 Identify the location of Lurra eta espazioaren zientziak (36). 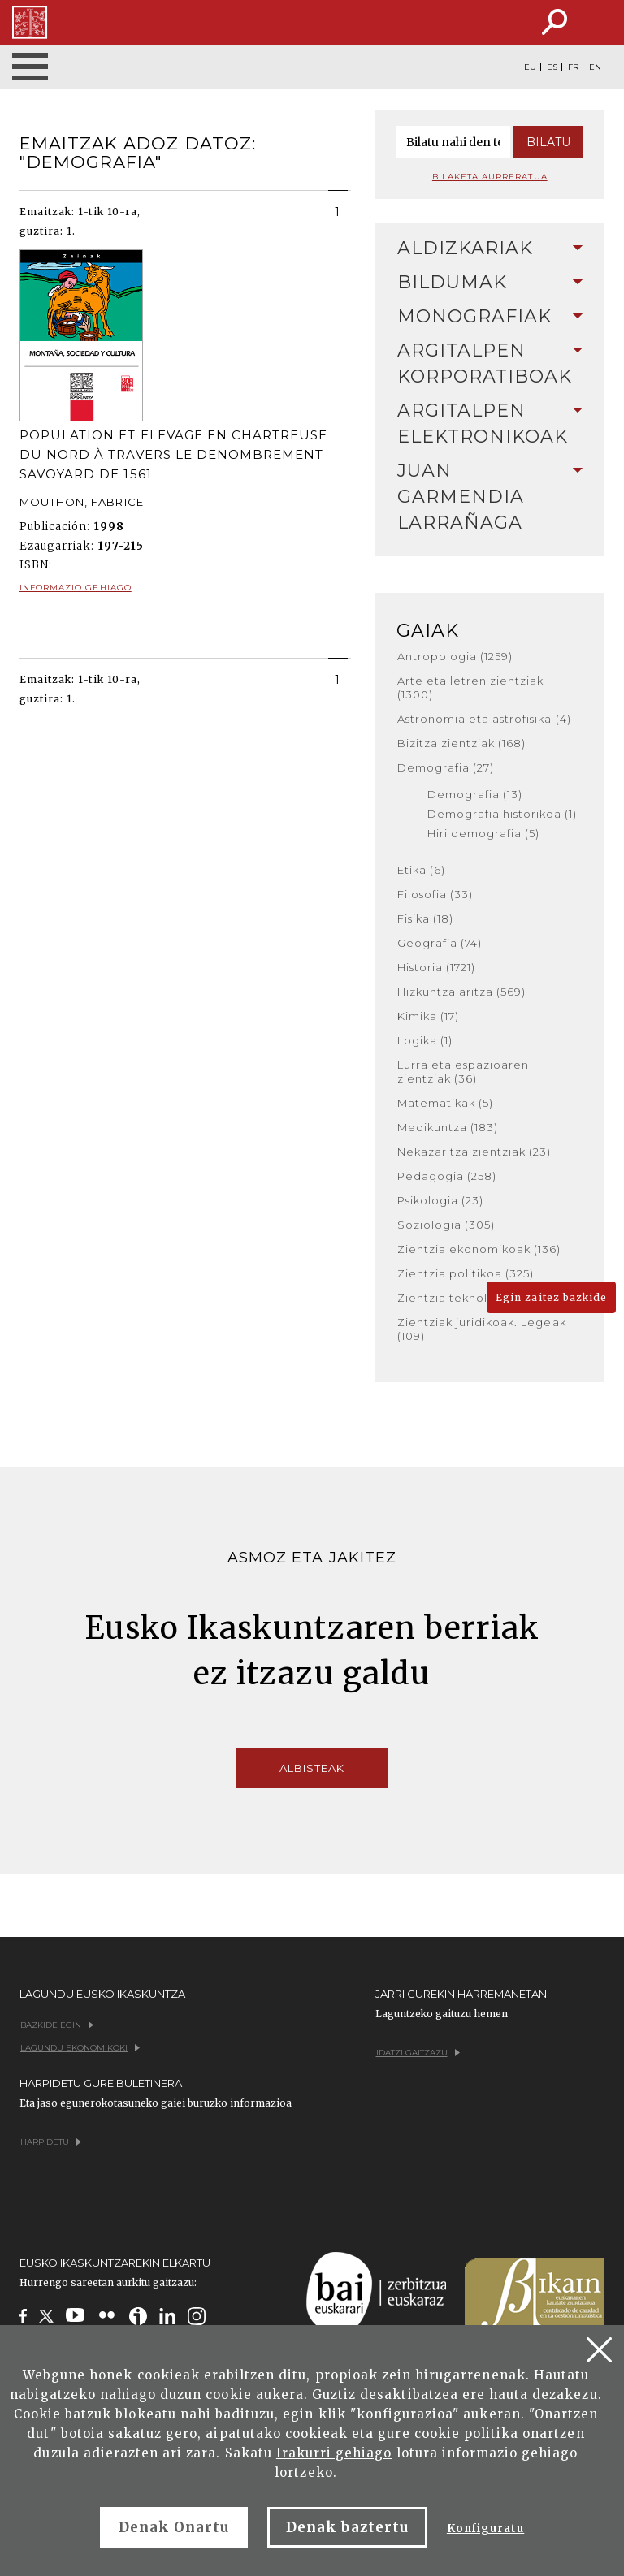
(463, 1071).